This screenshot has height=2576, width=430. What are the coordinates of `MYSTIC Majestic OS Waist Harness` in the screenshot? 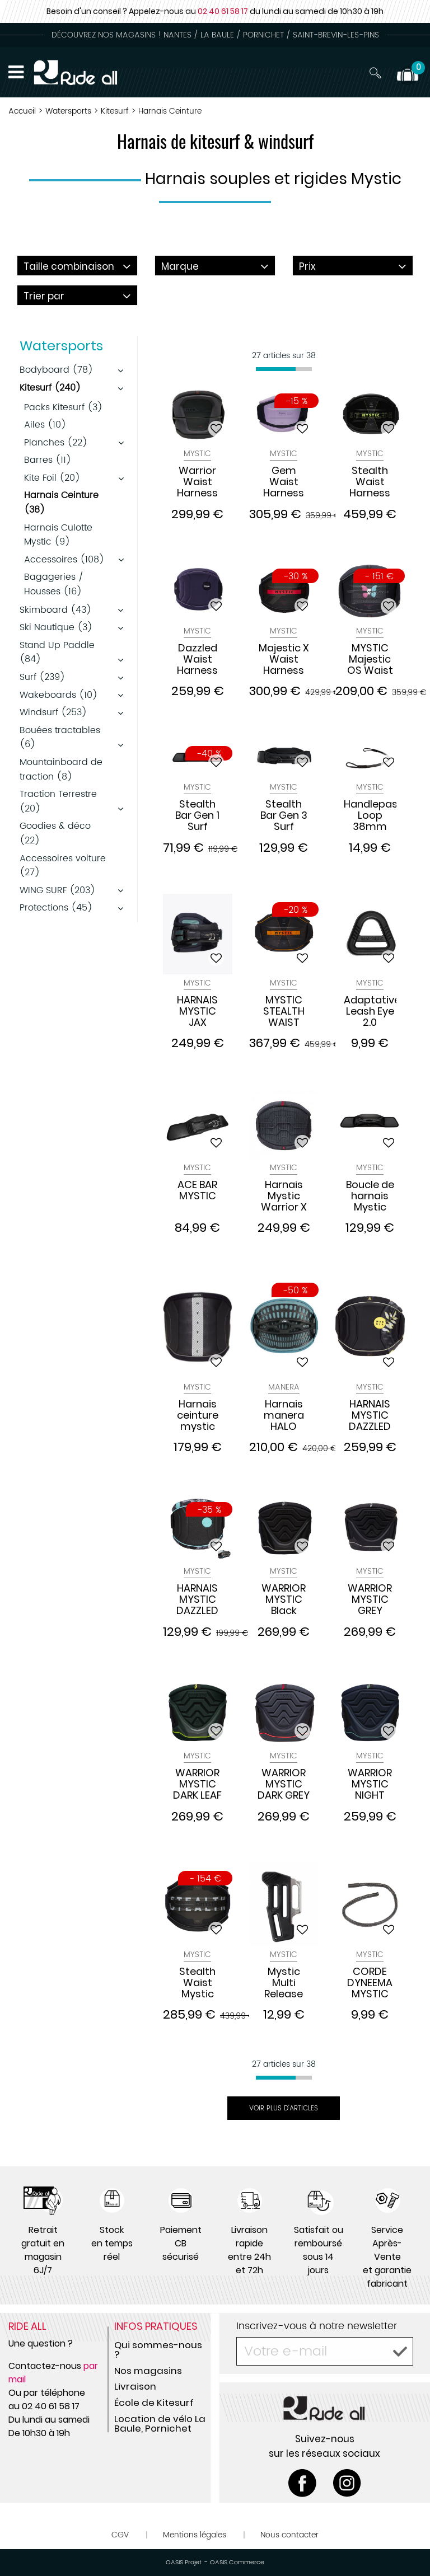 It's located at (370, 659).